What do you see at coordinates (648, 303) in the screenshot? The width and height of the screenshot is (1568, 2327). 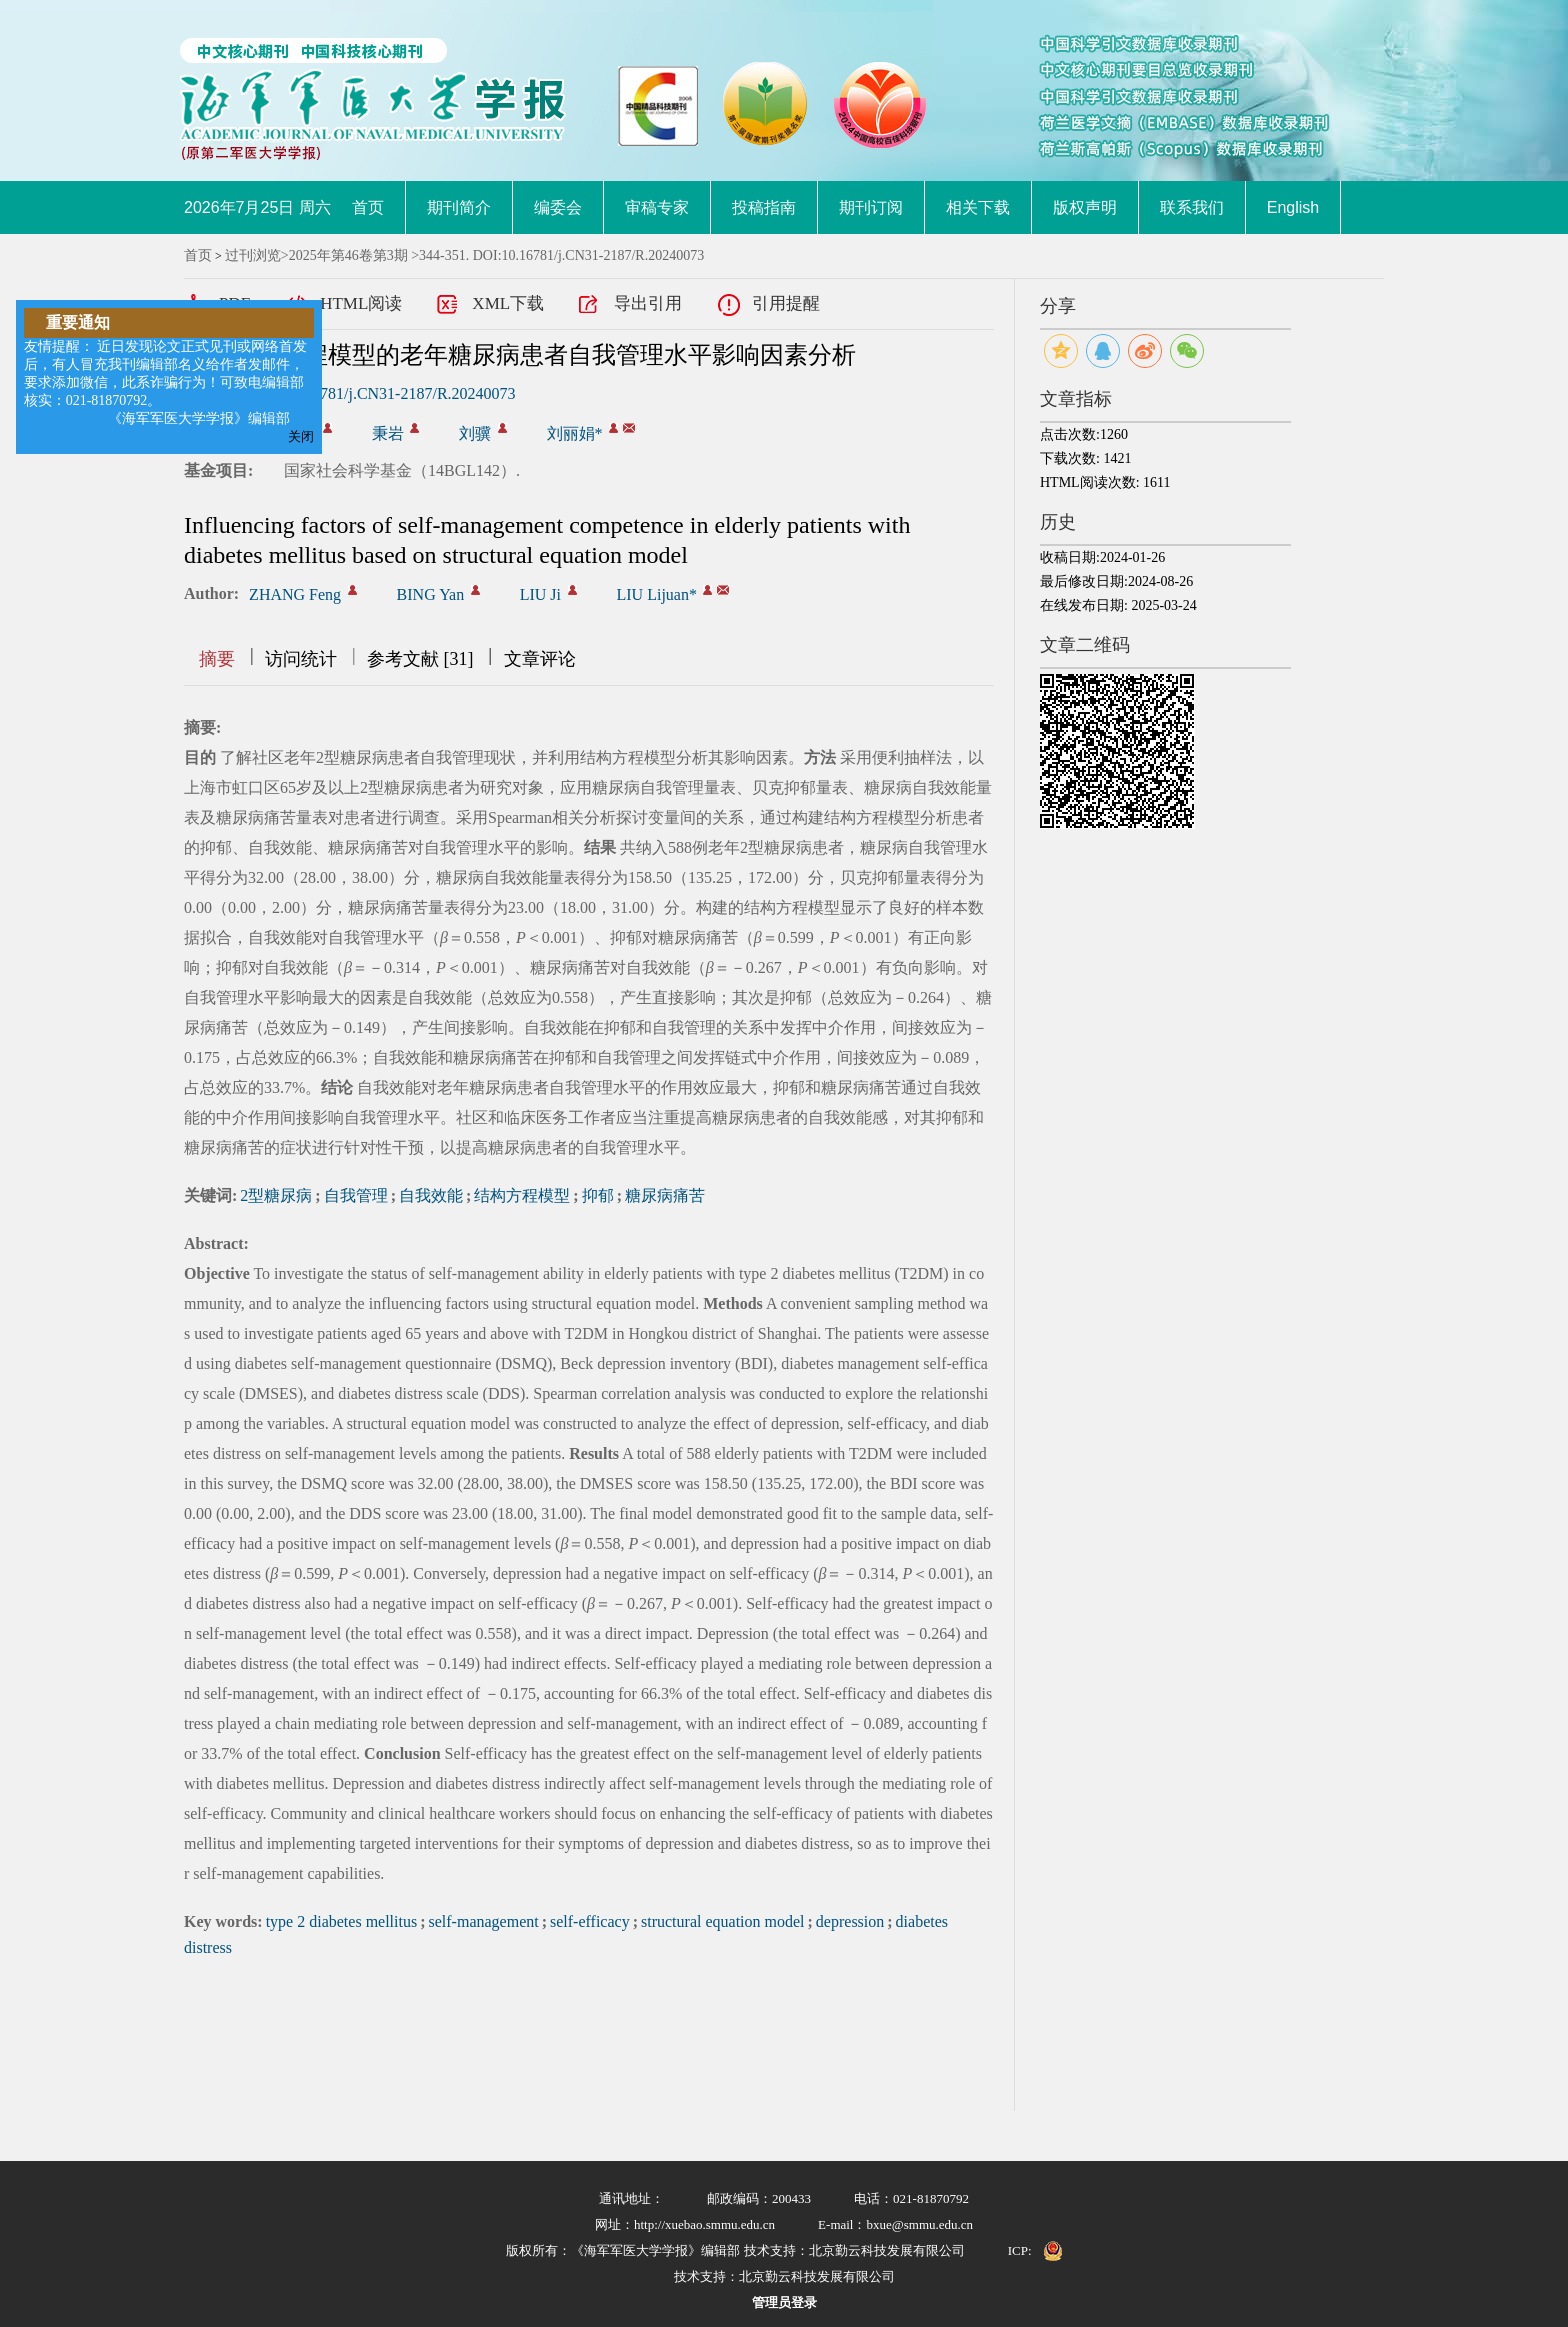 I see `导出引用` at bounding box center [648, 303].